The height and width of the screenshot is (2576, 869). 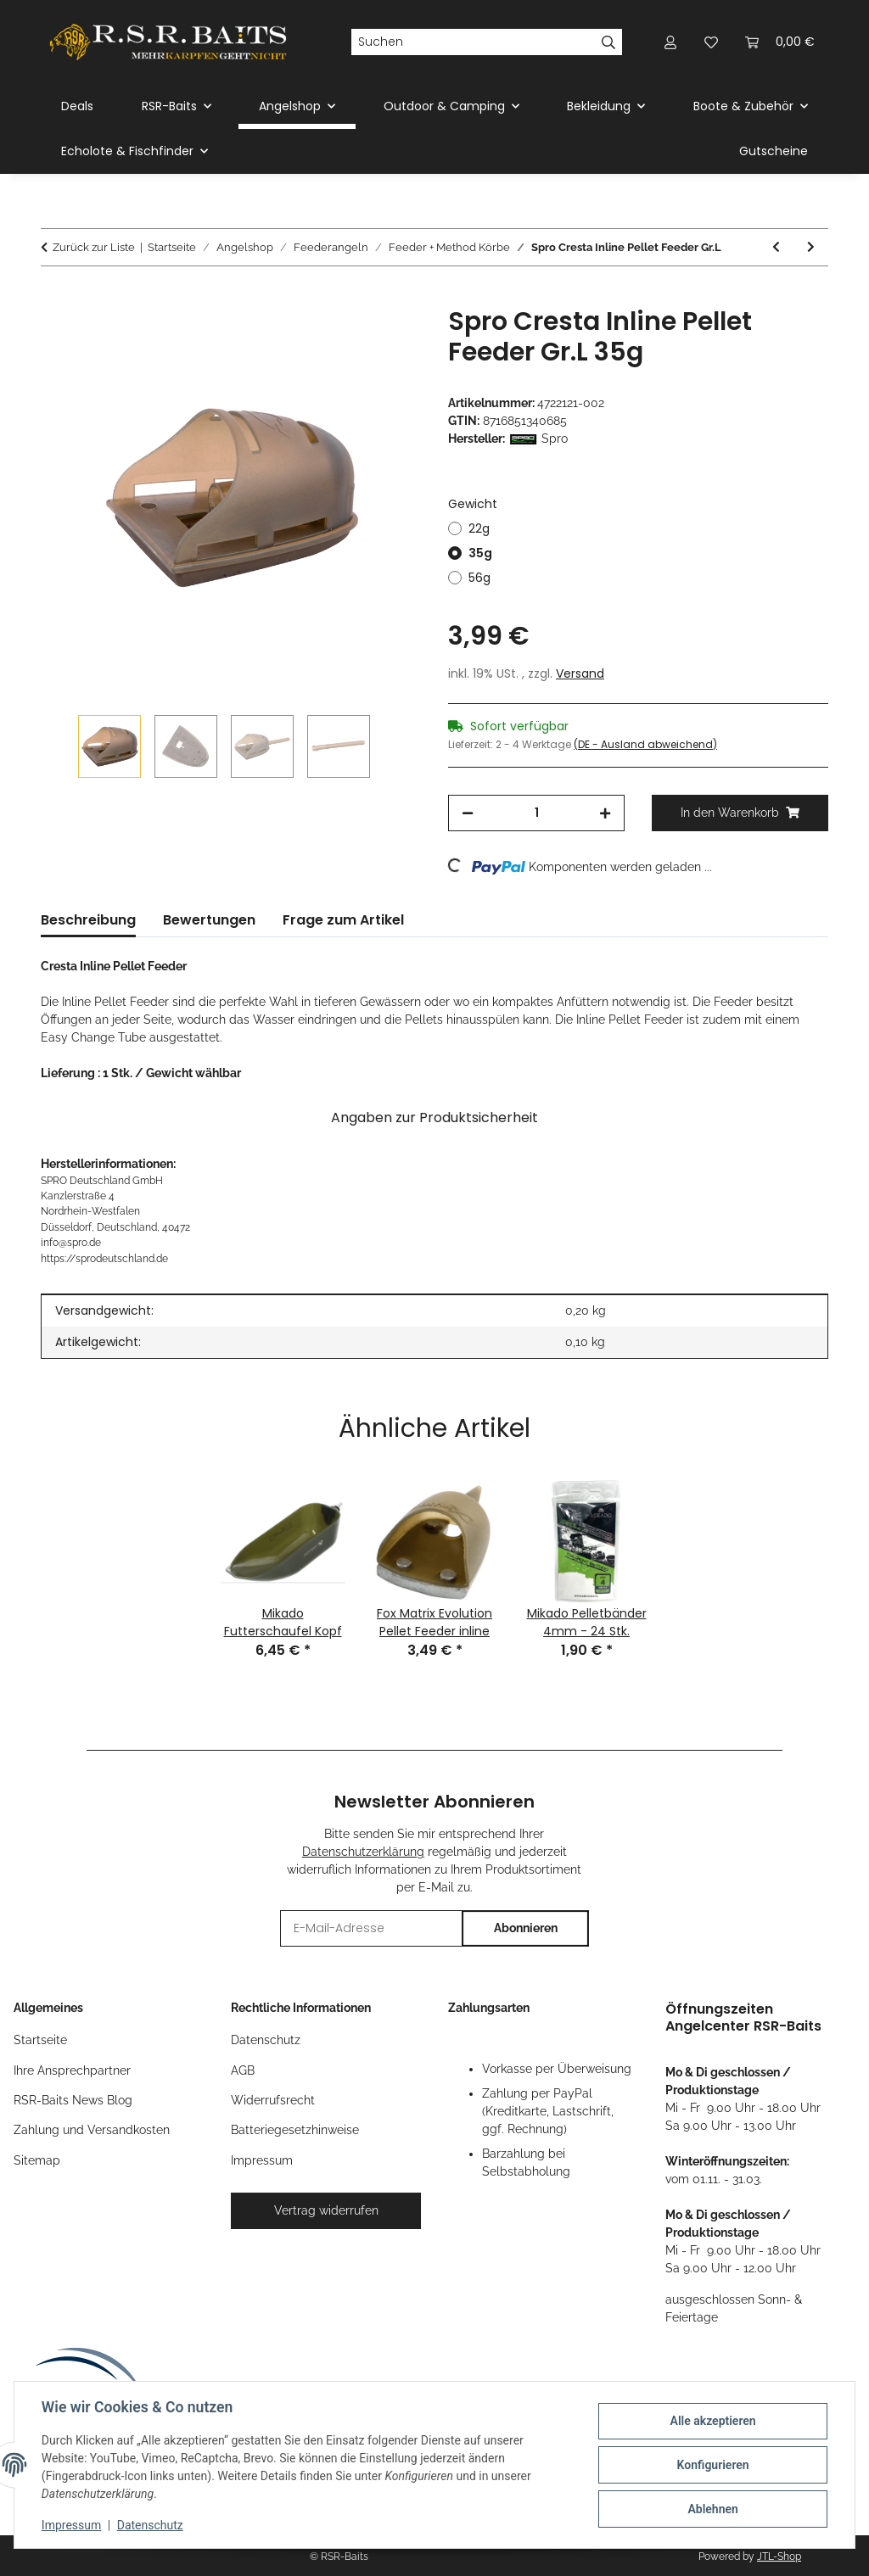 What do you see at coordinates (88, 920) in the screenshot?
I see `Beschreibung [tab]` at bounding box center [88, 920].